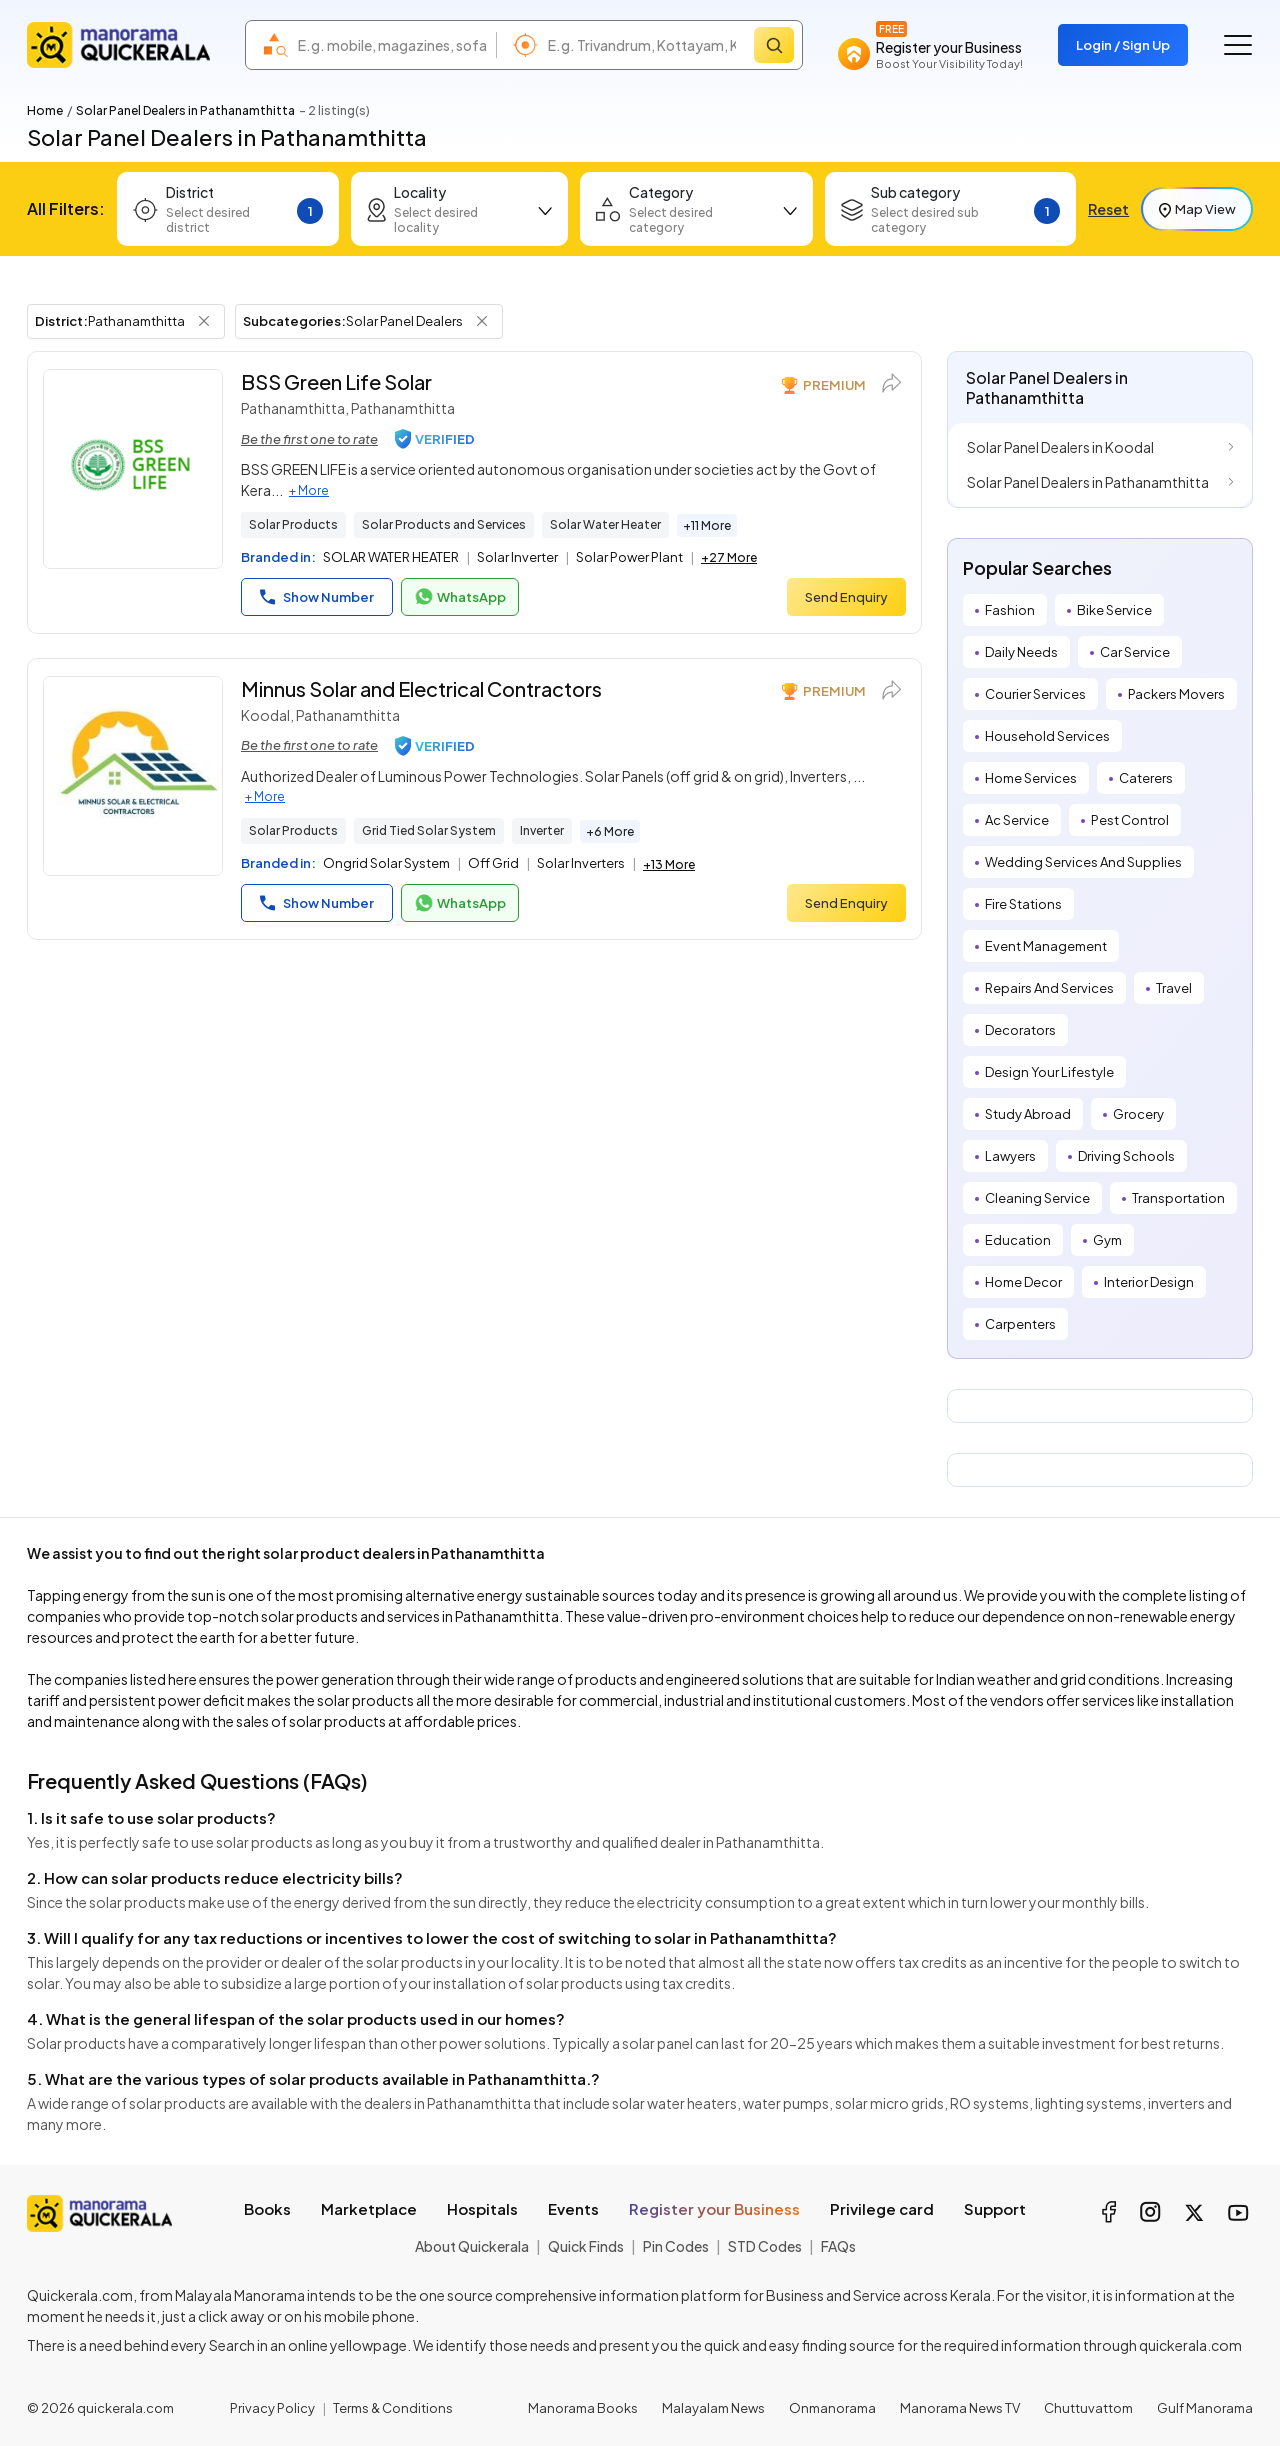 The image size is (1280, 2446). I want to click on Inverter, so click(542, 830).